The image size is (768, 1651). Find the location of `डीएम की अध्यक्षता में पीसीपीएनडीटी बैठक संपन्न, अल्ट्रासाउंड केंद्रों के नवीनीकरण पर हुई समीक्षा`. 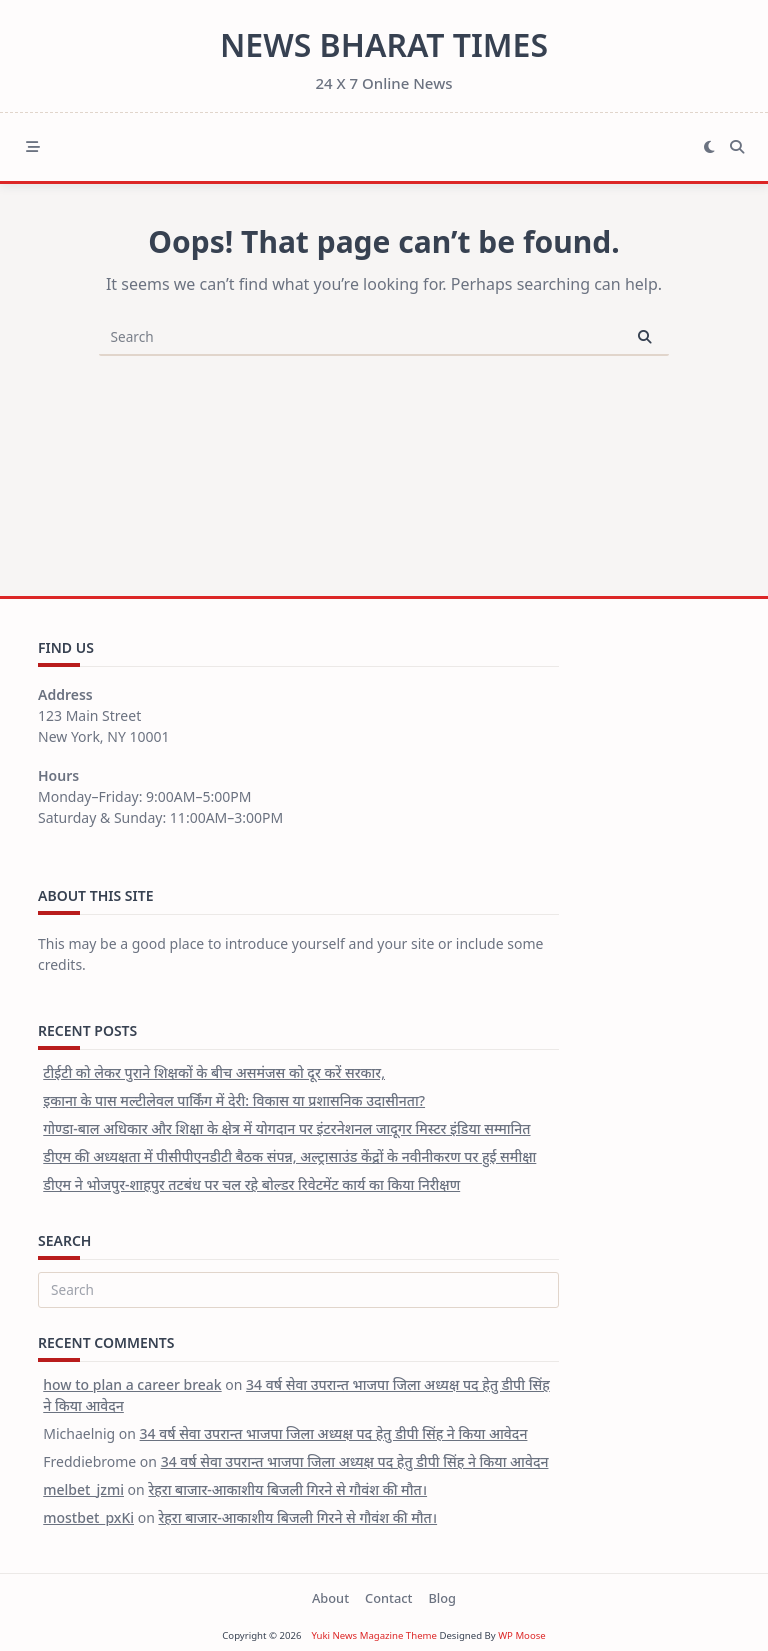

डीएम की अध्यक्षता में पीसीपीएनडीटी बैठक संपन्न, अल्ट्रासाउंड केंद्रों के नवीनीकरण पर हुई समीक्षा is located at coordinates (289, 1156).